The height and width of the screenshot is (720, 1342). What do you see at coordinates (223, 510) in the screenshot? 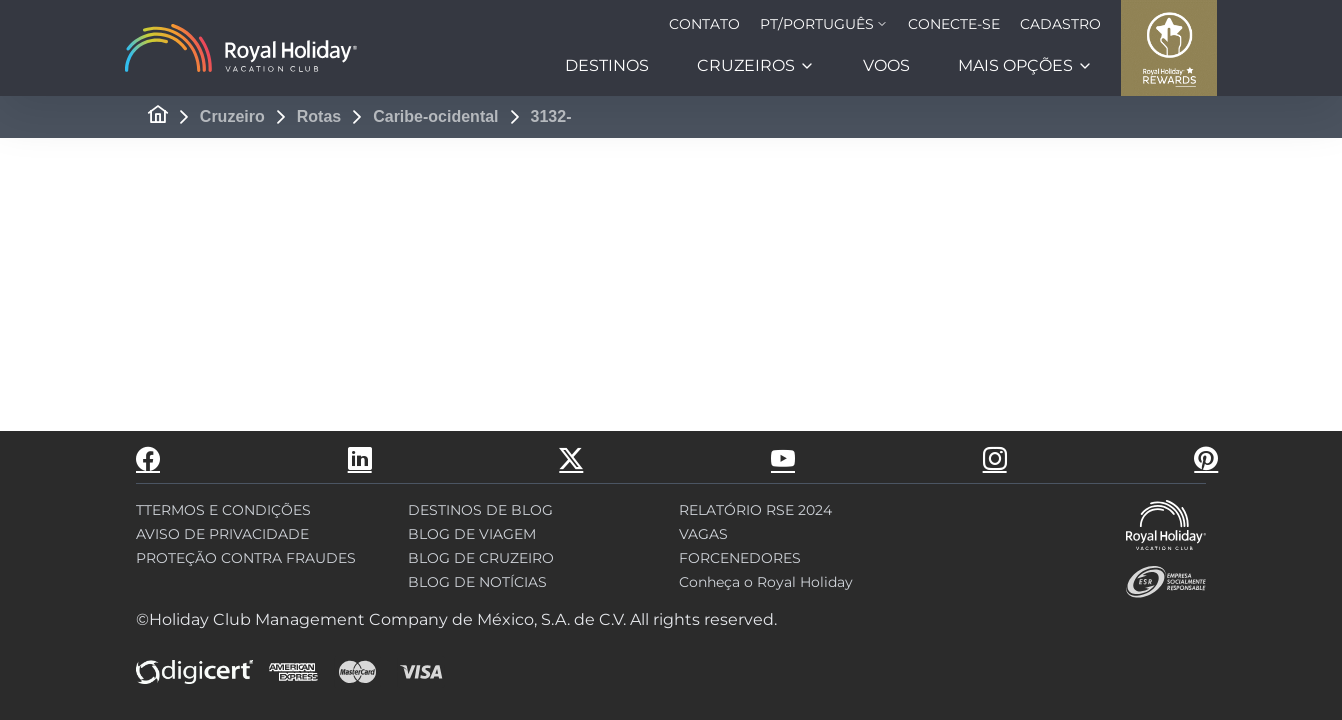
I see `TTERMOS E CONDIÇÕES` at bounding box center [223, 510].